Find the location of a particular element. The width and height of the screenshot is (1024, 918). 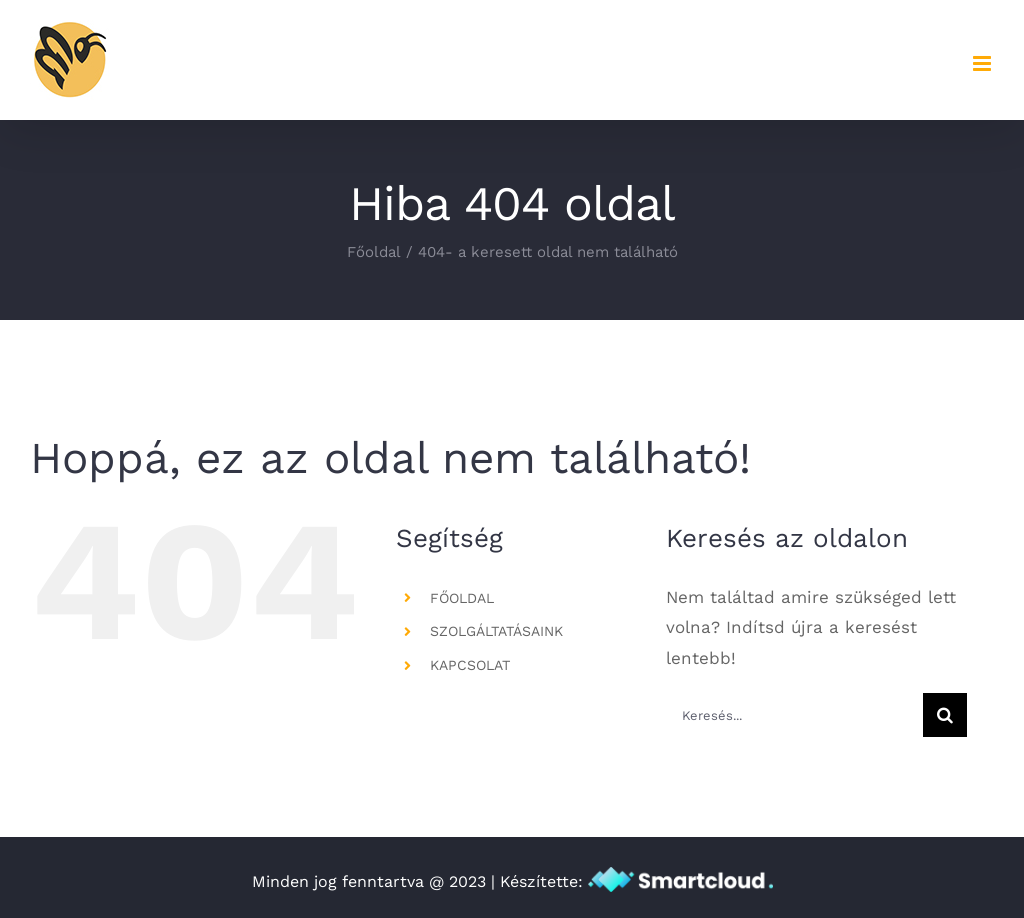

KAPCSOLAT is located at coordinates (470, 665).